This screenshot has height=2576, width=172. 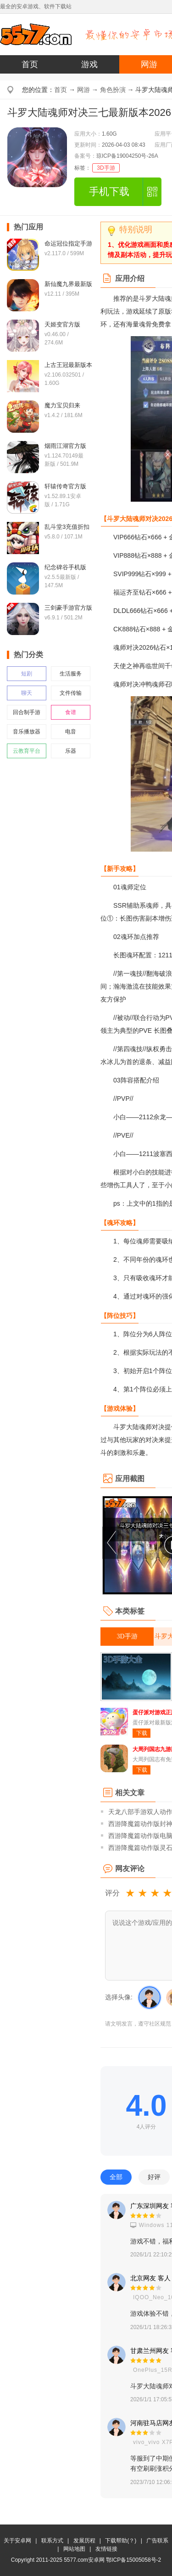 What do you see at coordinates (26, 693) in the screenshot?
I see `聊天` at bounding box center [26, 693].